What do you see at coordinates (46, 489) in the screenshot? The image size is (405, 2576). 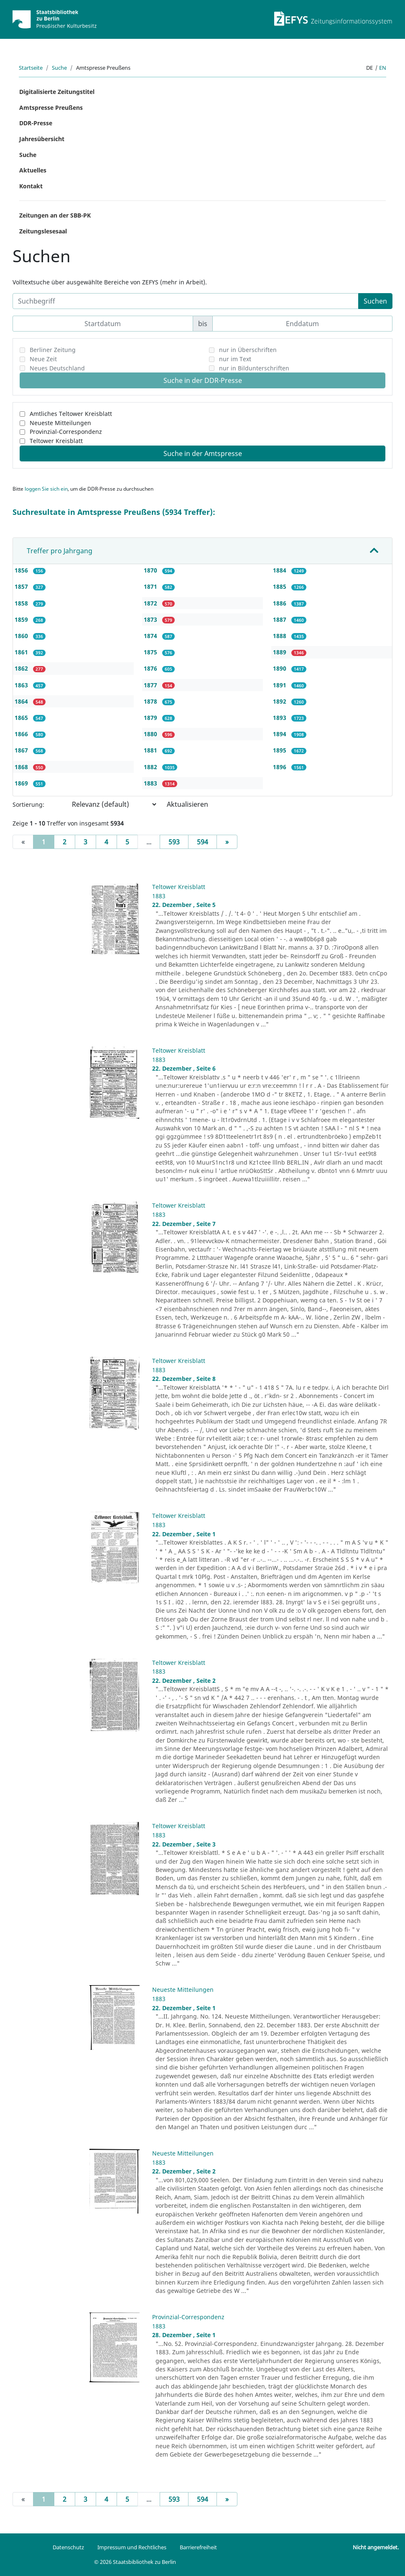 I see `loggen Sie sich ein` at bounding box center [46, 489].